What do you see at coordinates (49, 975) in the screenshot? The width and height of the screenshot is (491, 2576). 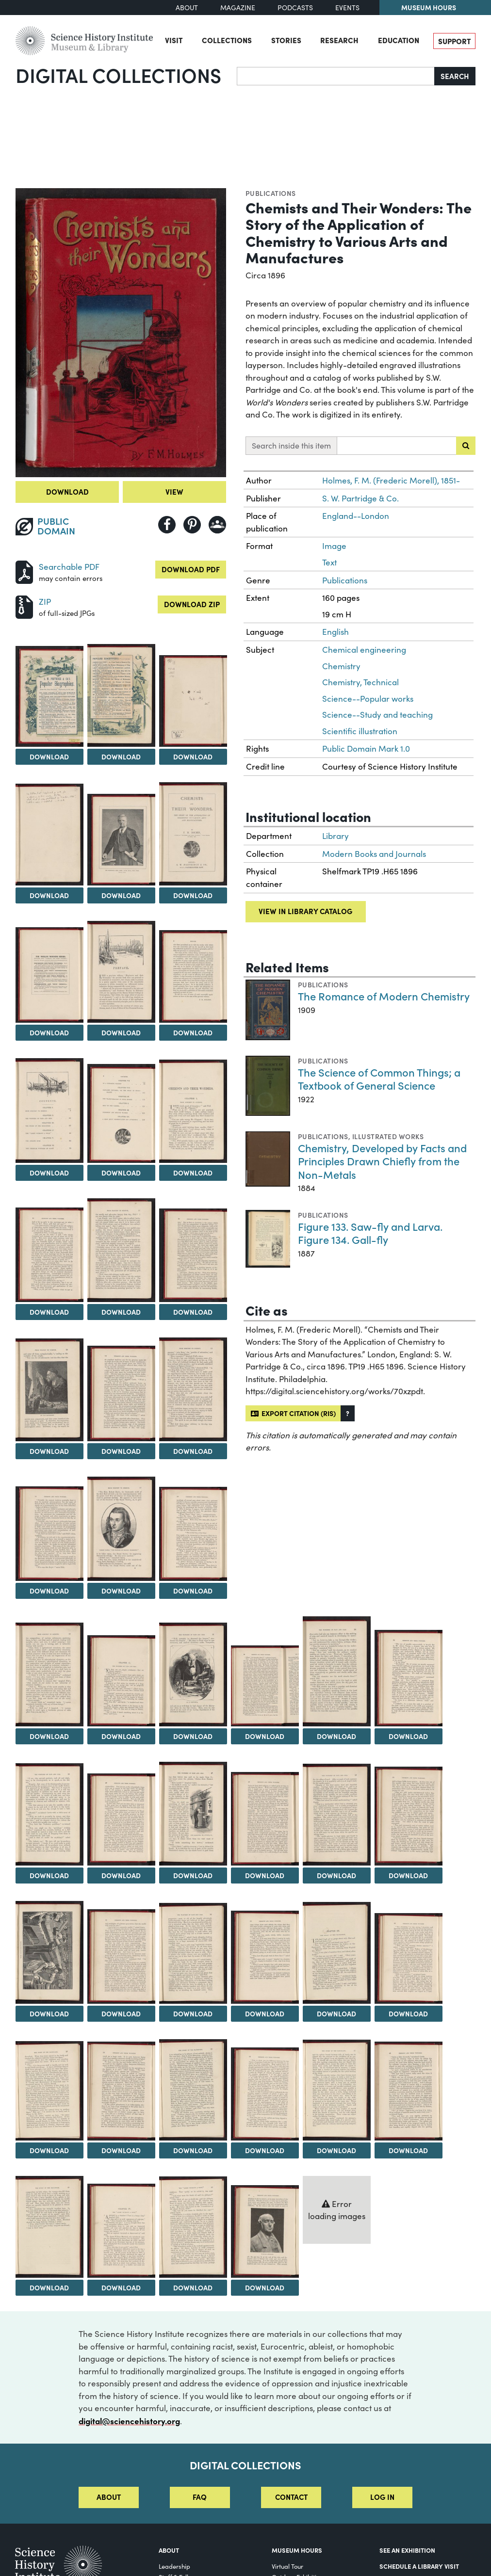 I see `[View Image 8]` at bounding box center [49, 975].